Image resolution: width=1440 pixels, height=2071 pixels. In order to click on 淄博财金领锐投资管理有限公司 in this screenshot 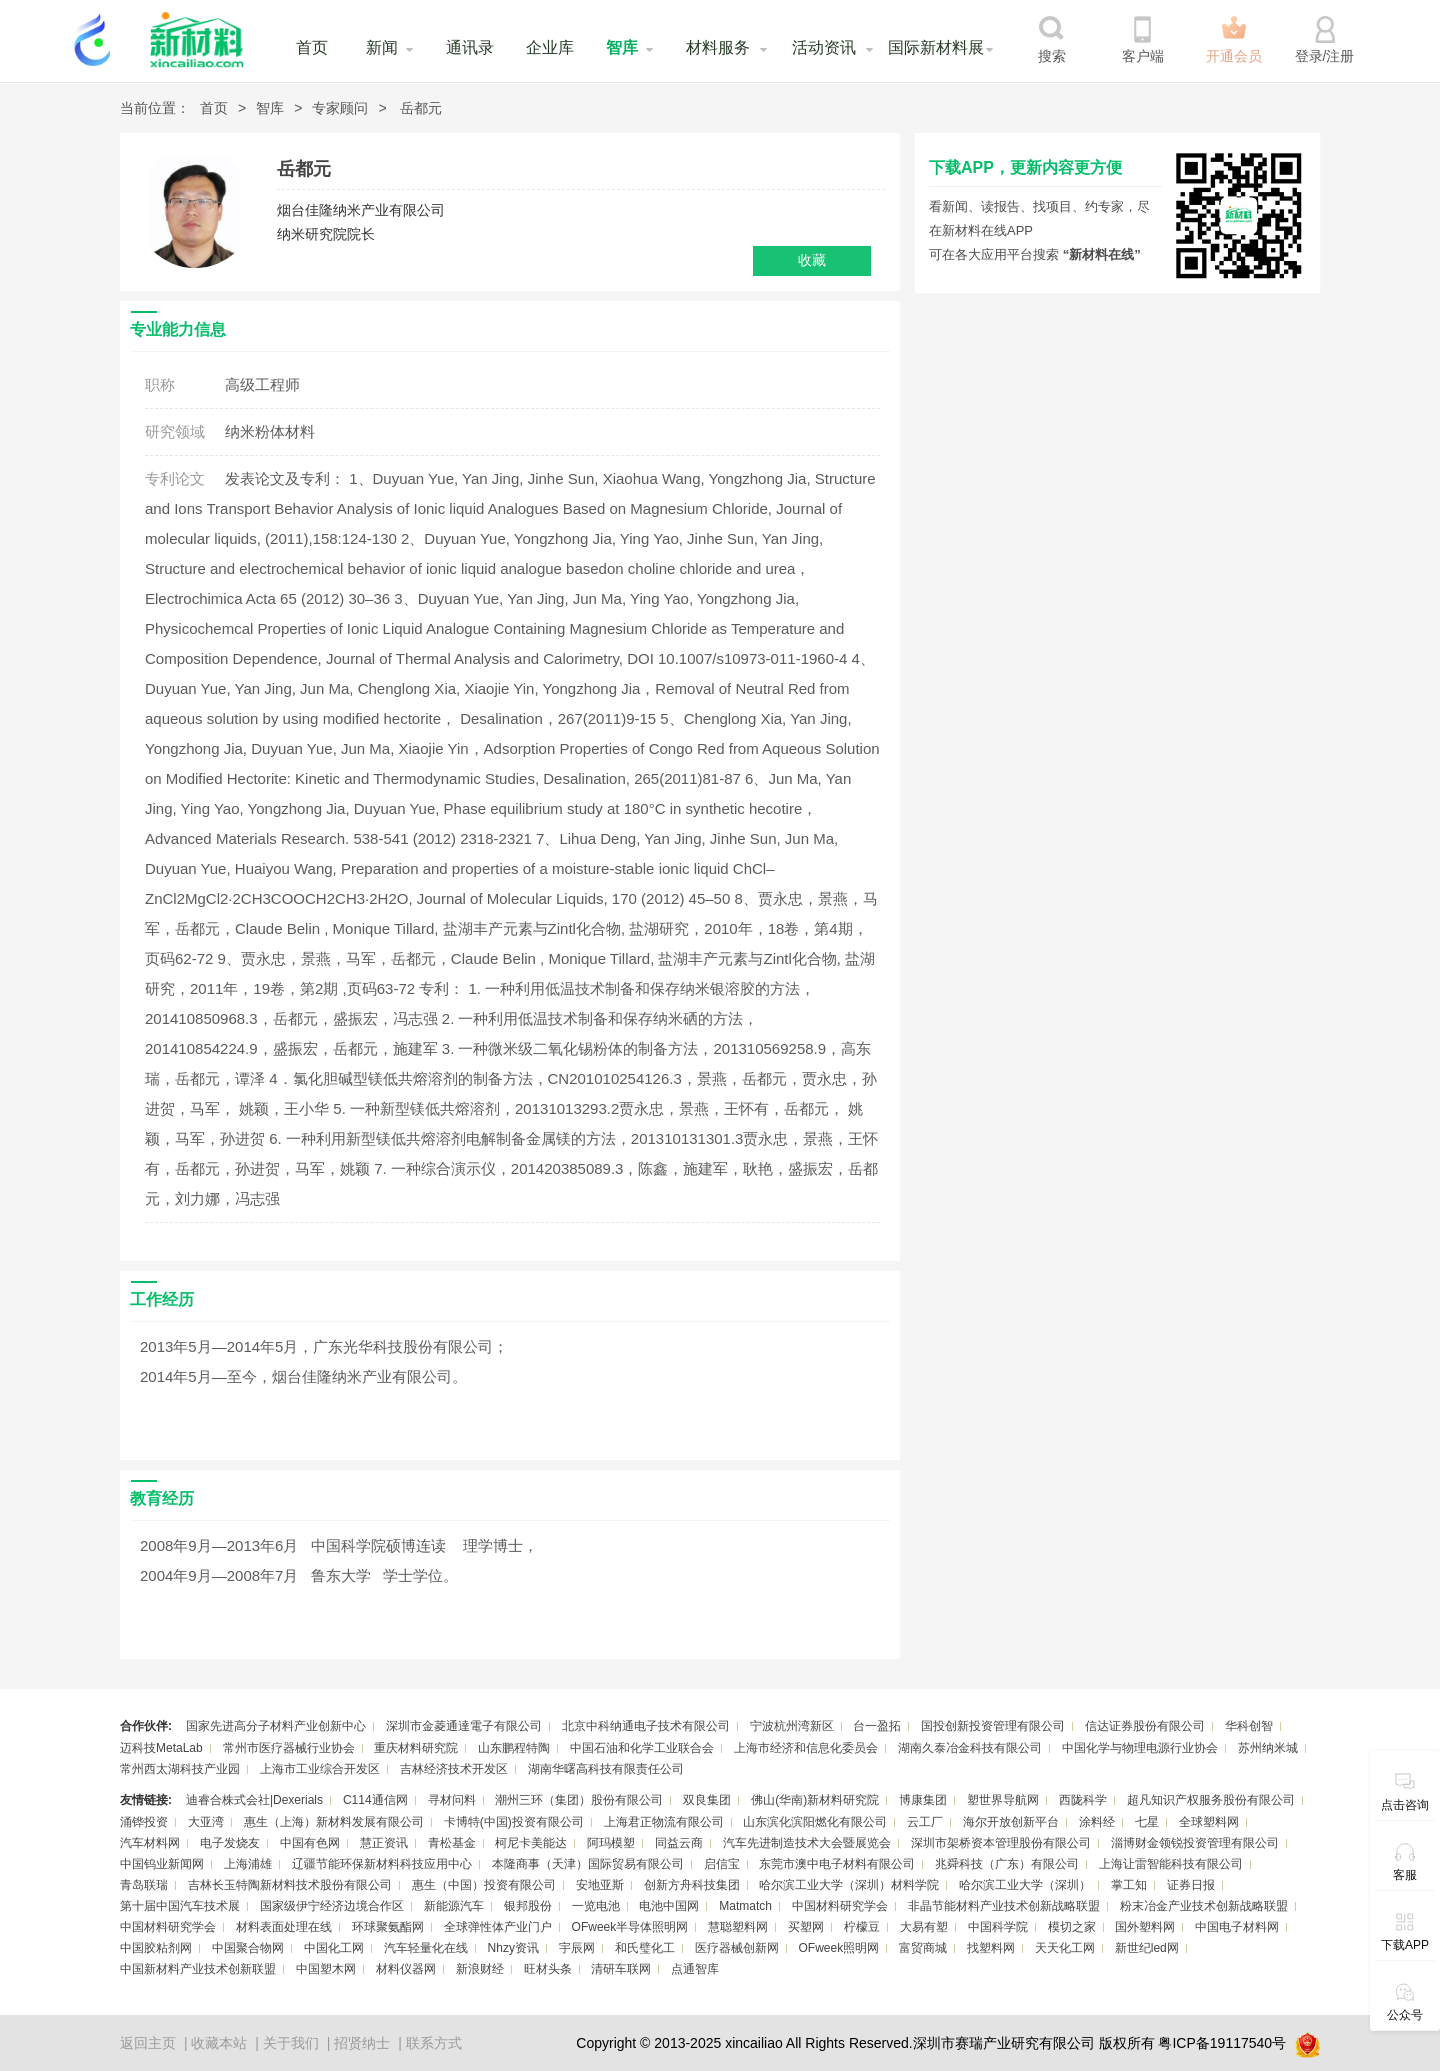, I will do `click(1195, 1843)`.